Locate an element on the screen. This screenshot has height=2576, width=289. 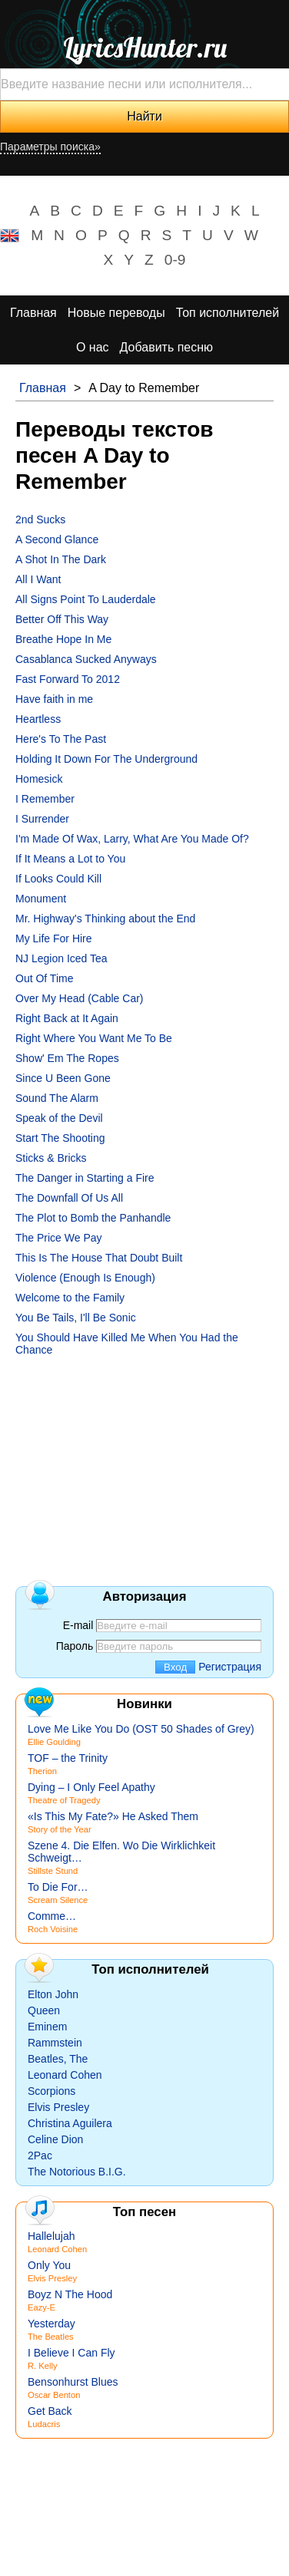
My Life For Hire is located at coordinates (53, 938).